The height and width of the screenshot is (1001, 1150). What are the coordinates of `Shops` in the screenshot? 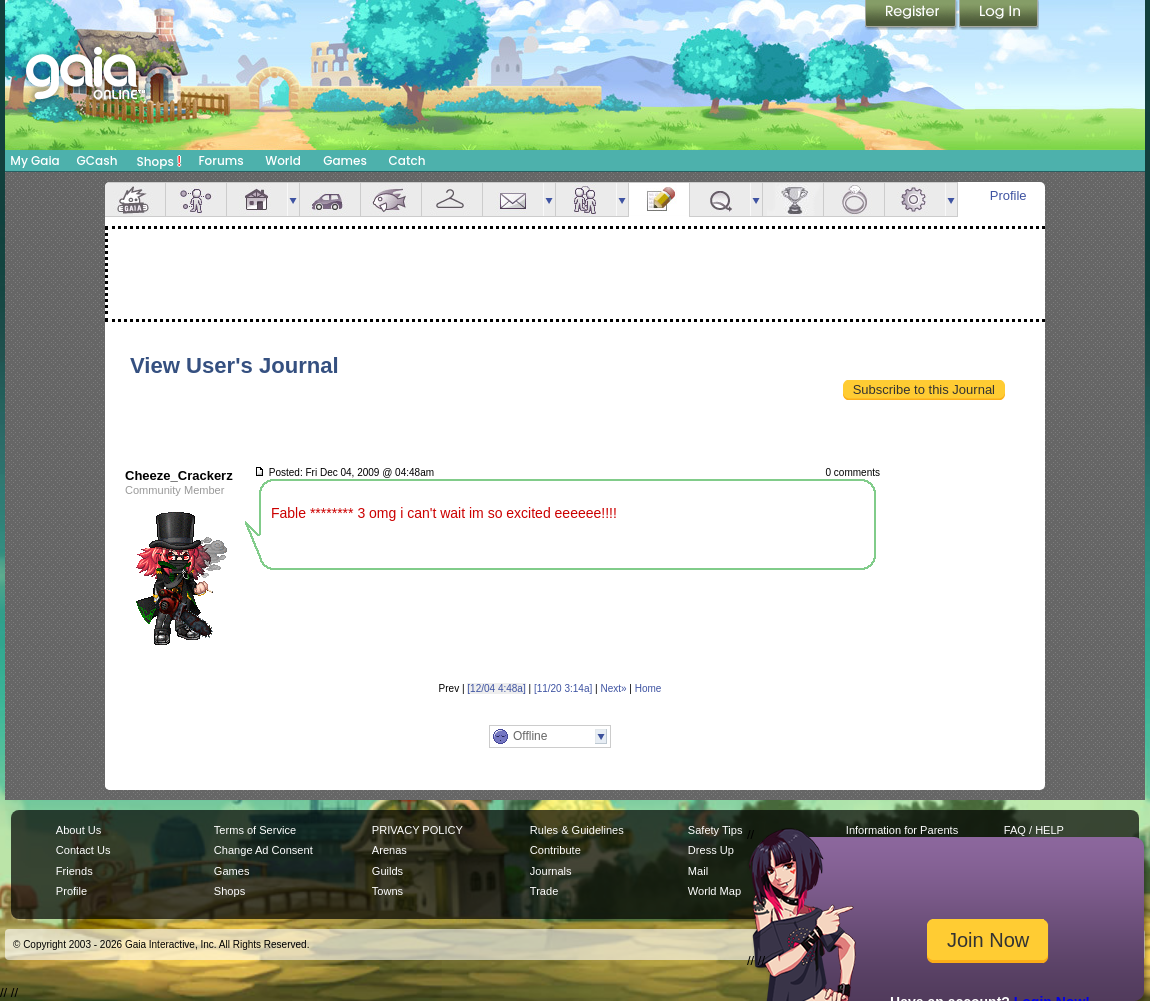 It's located at (159, 161).